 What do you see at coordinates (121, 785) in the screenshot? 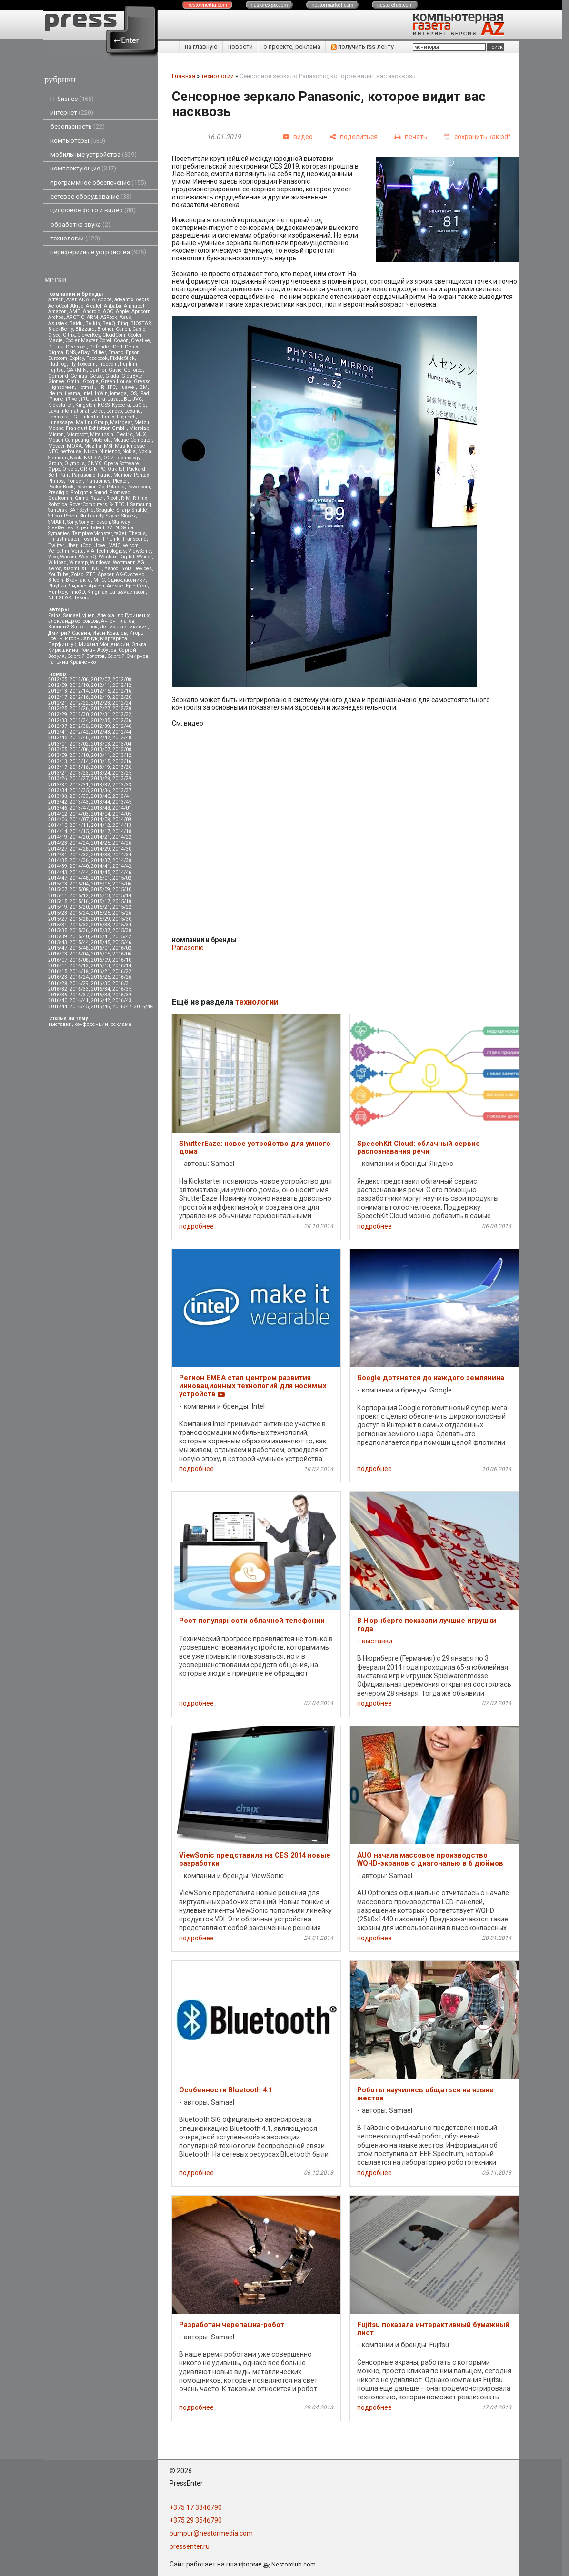
I see `2013/33` at bounding box center [121, 785].